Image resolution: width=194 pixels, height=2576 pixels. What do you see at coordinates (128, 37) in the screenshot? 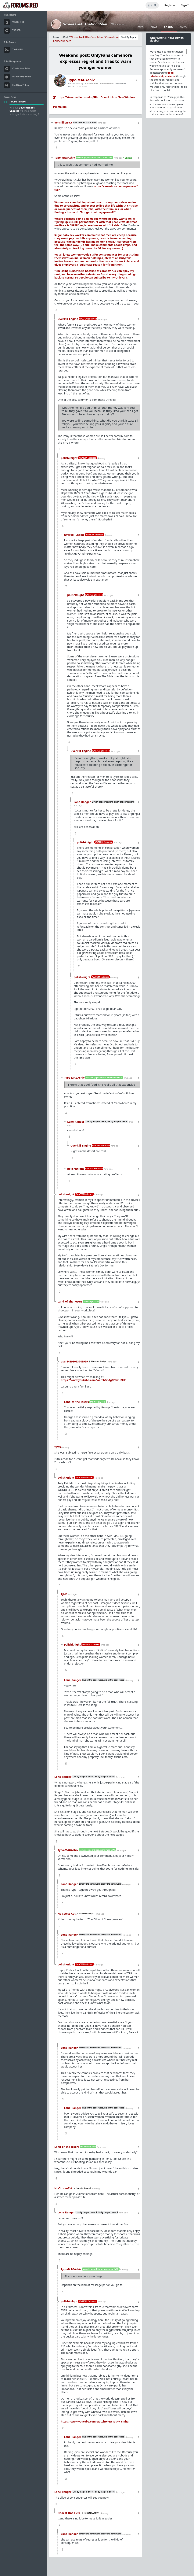
I see `Sort By Top` at bounding box center [128, 37].